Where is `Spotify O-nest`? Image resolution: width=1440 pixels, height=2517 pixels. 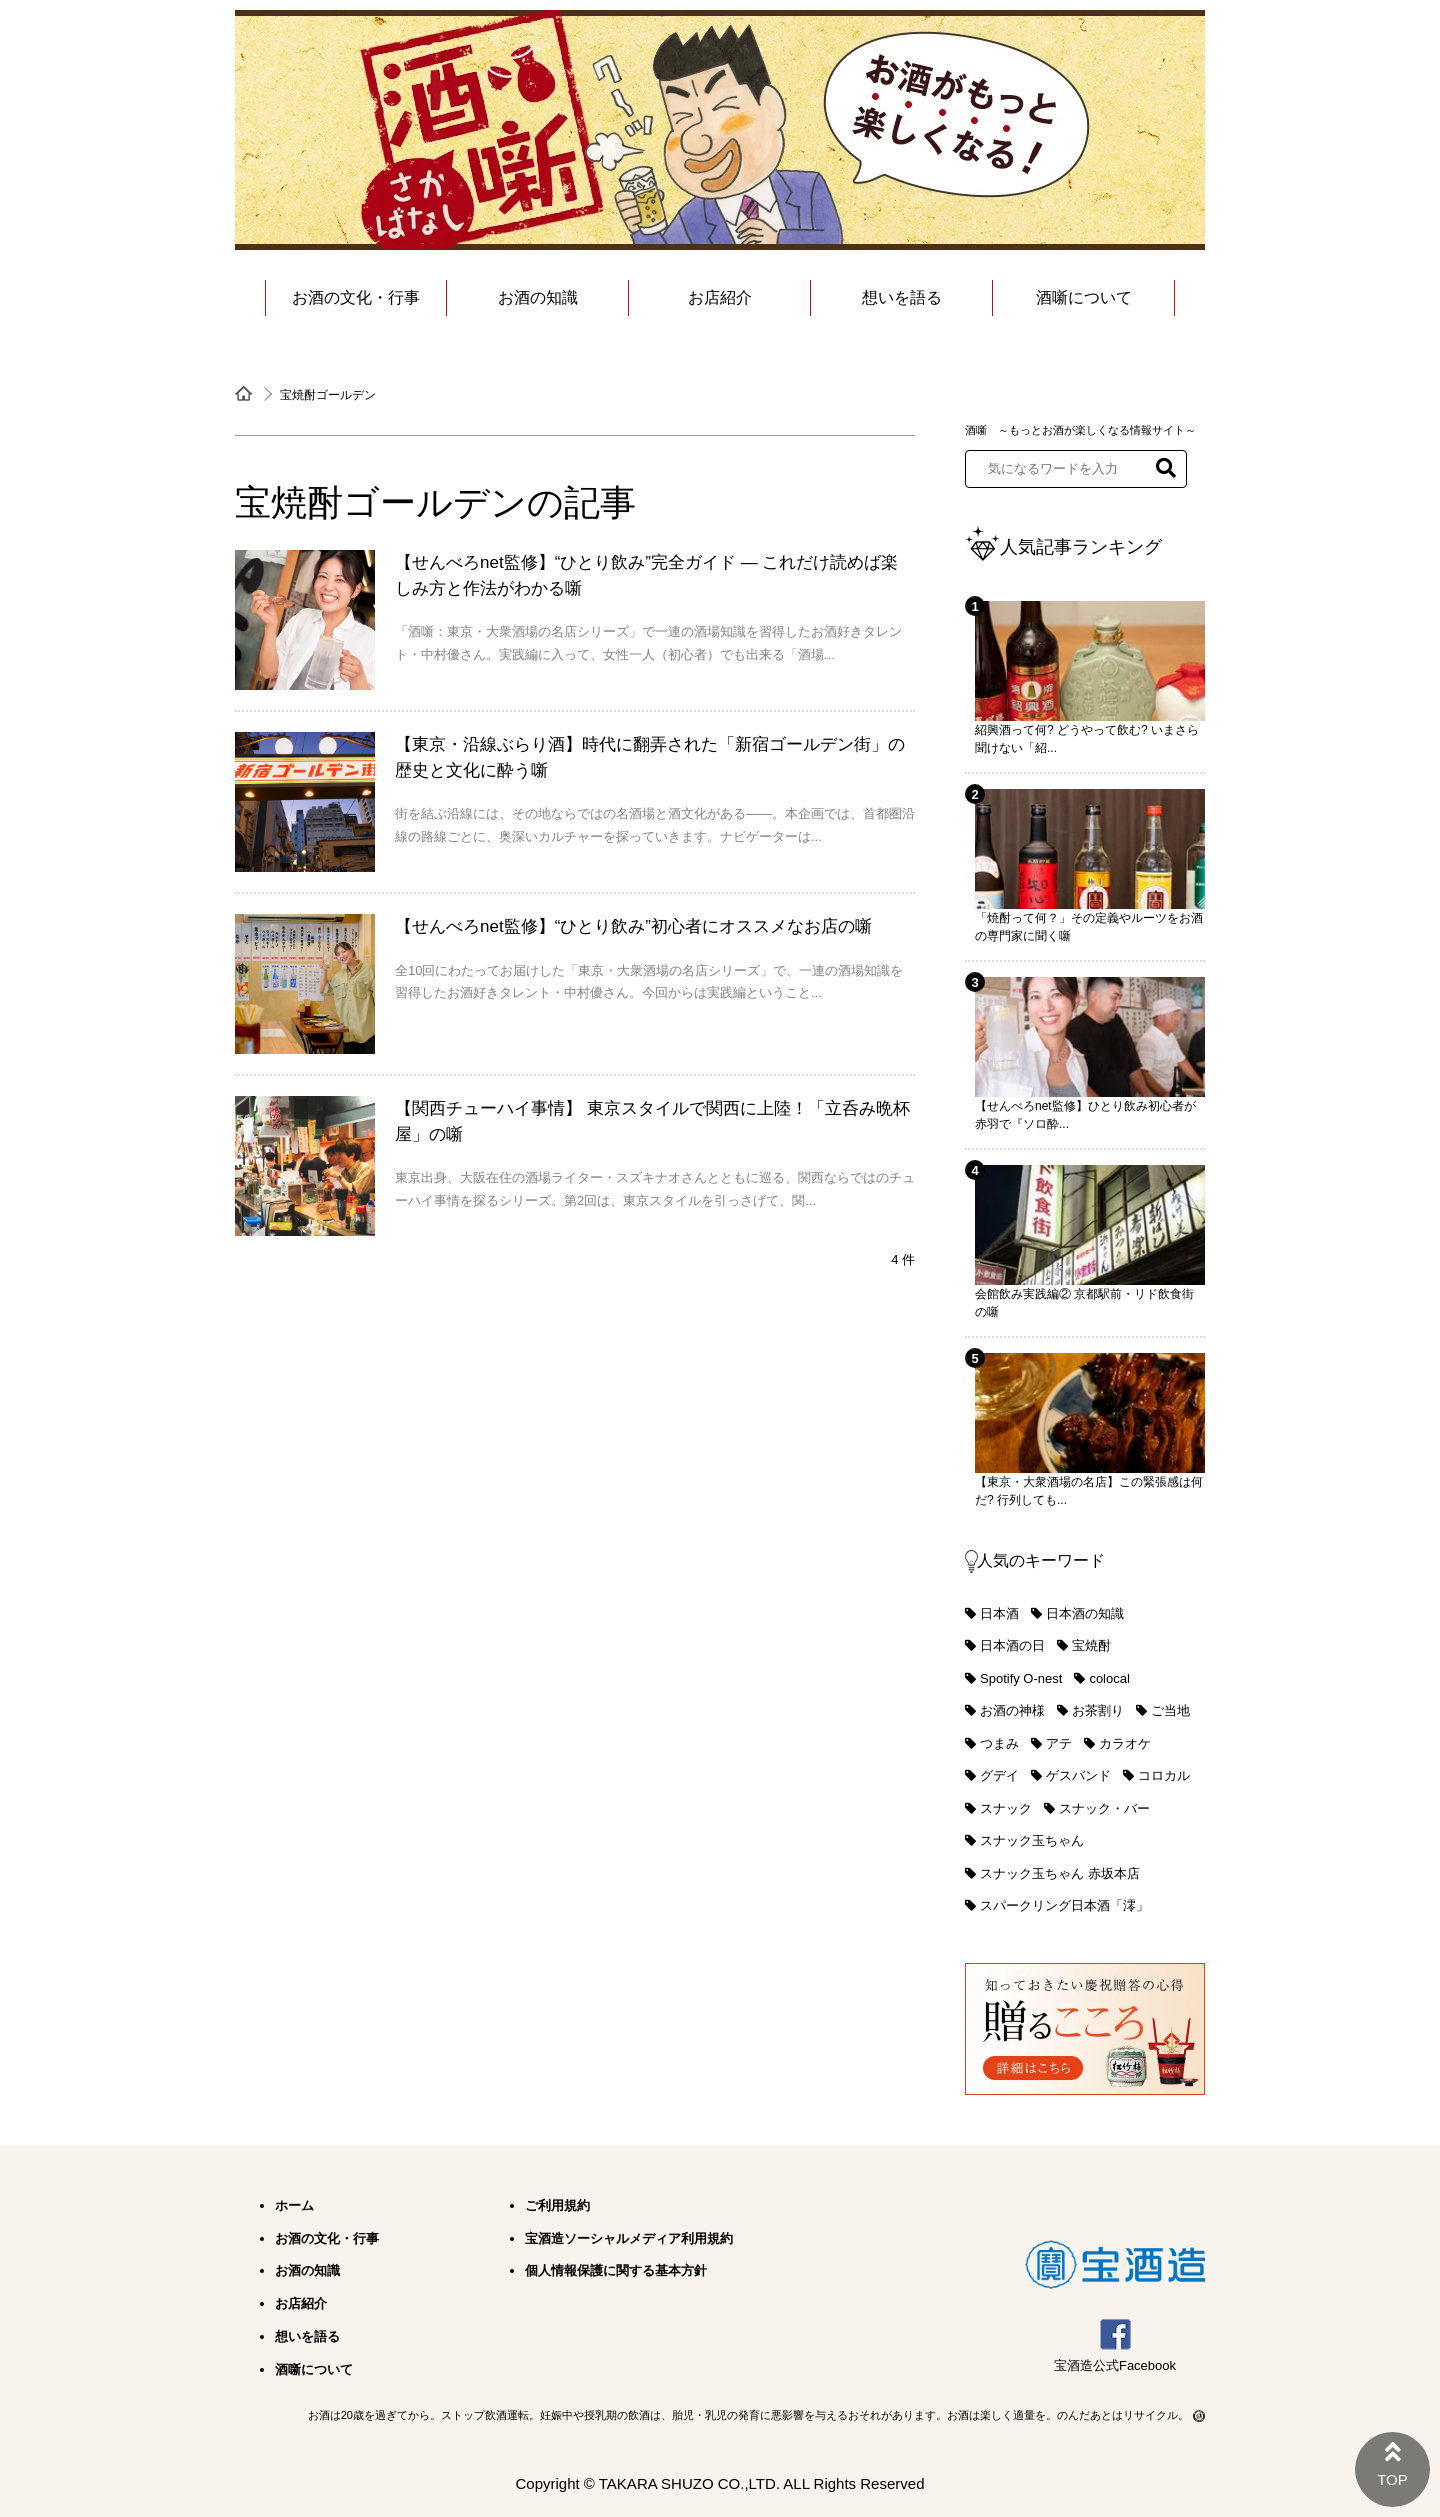
Spotify O-nest is located at coordinates (1021, 1678).